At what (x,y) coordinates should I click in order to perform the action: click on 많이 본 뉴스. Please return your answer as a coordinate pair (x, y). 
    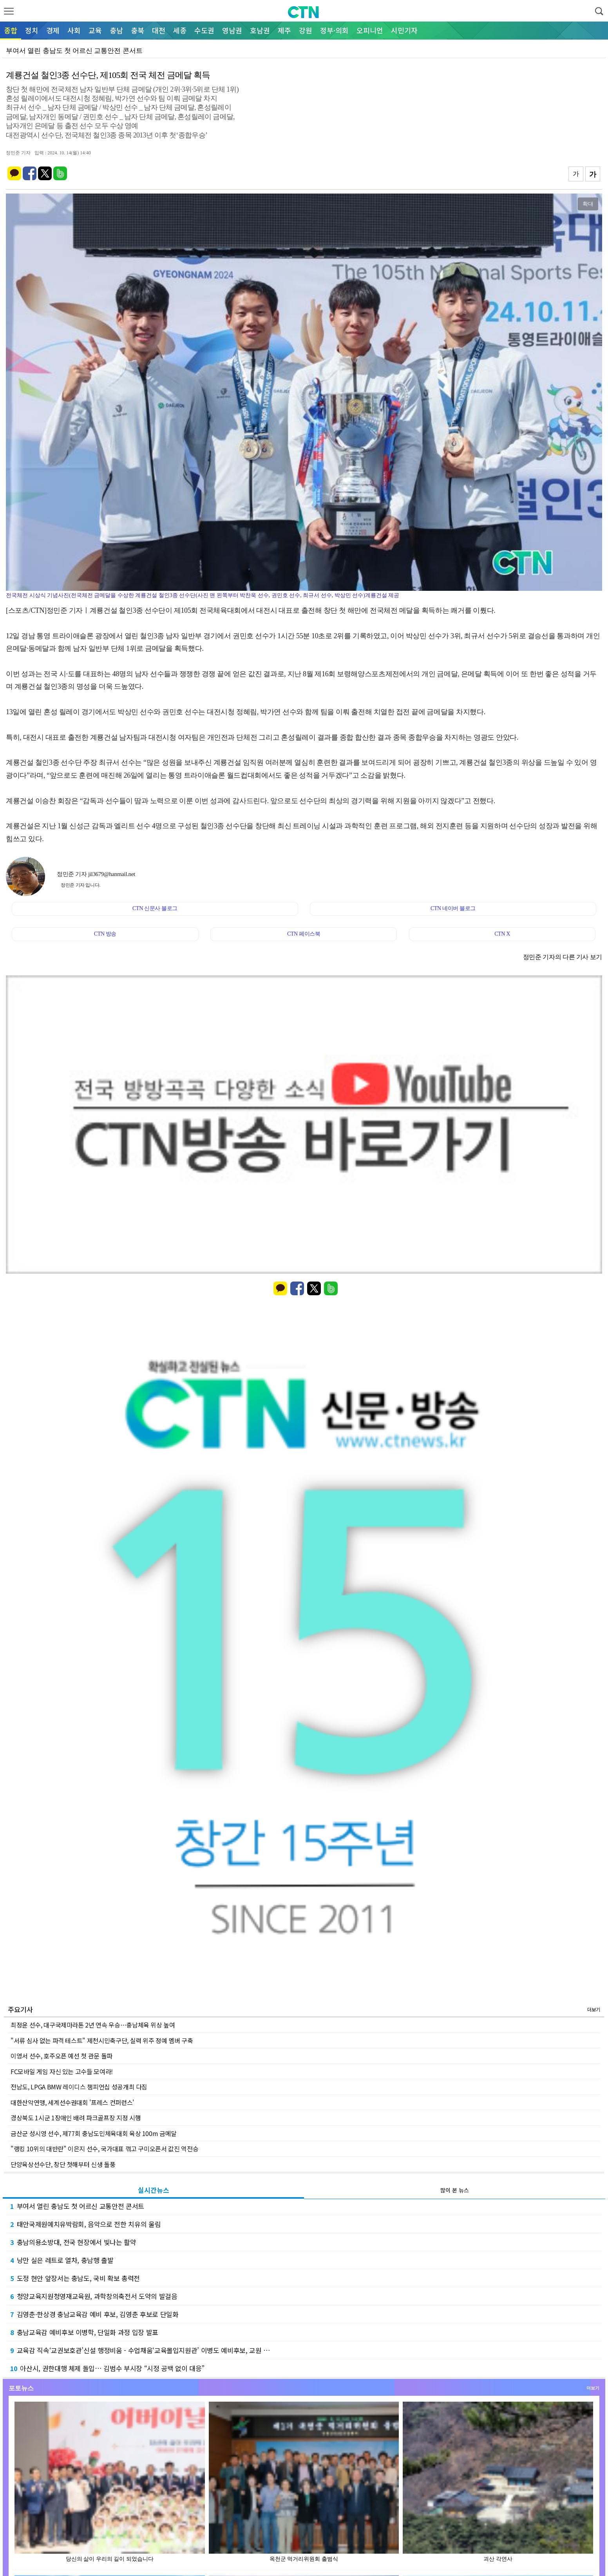
    Looking at the image, I should click on (454, 2190).